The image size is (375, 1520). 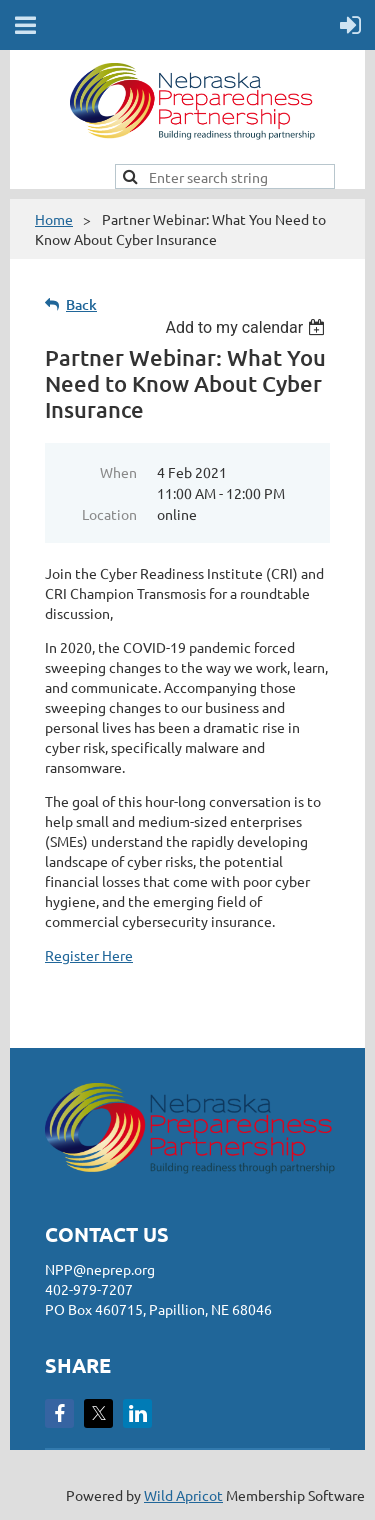 What do you see at coordinates (118, 472) in the screenshot?
I see `When` at bounding box center [118, 472].